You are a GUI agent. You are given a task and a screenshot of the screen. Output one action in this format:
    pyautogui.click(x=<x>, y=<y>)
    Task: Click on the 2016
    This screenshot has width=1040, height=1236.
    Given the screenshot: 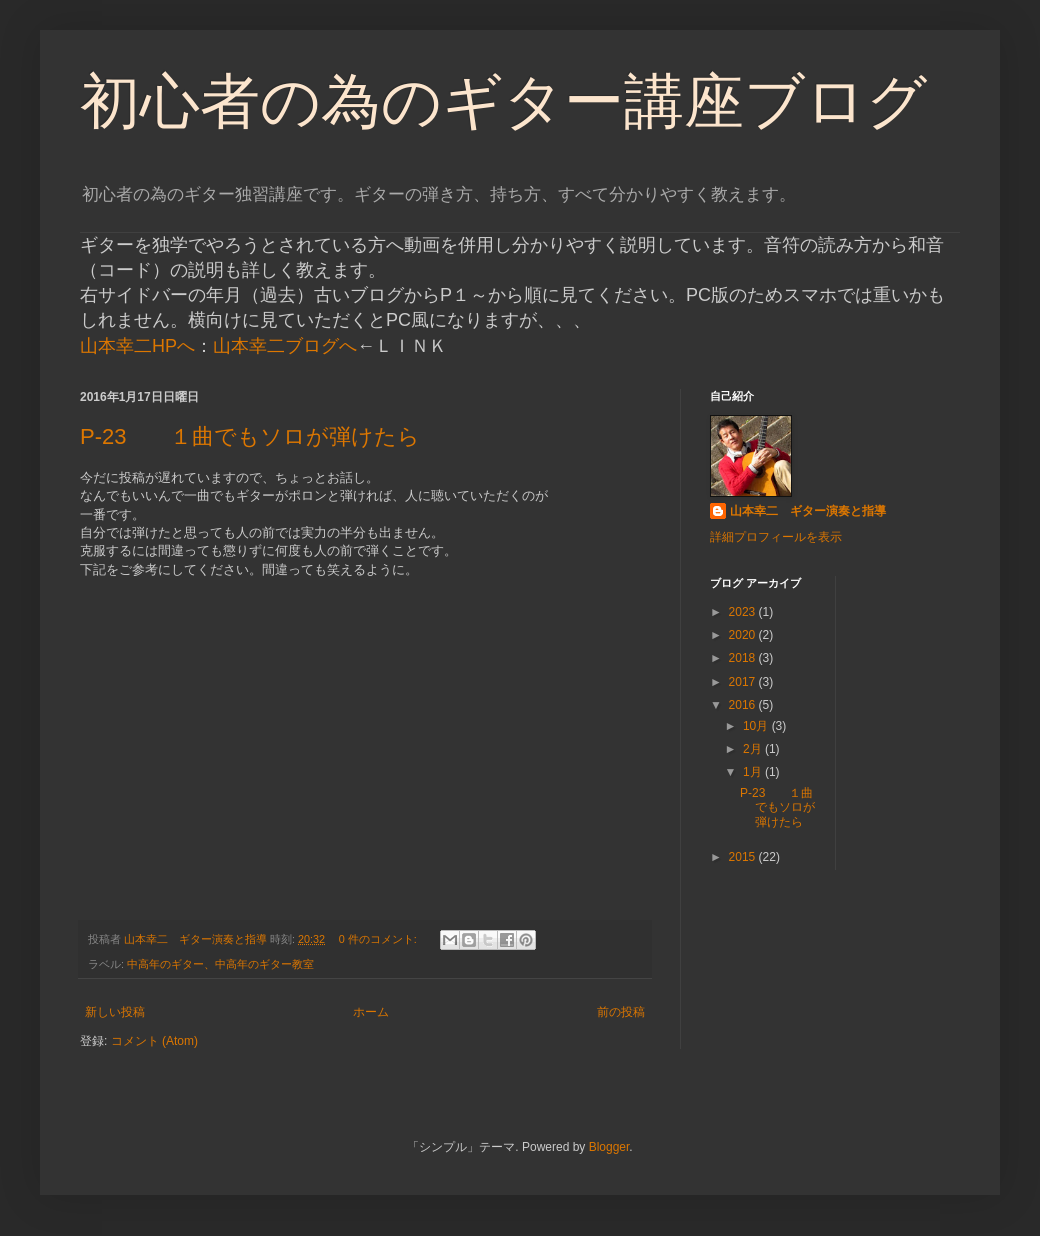 What is the action you would take?
    pyautogui.click(x=744, y=705)
    